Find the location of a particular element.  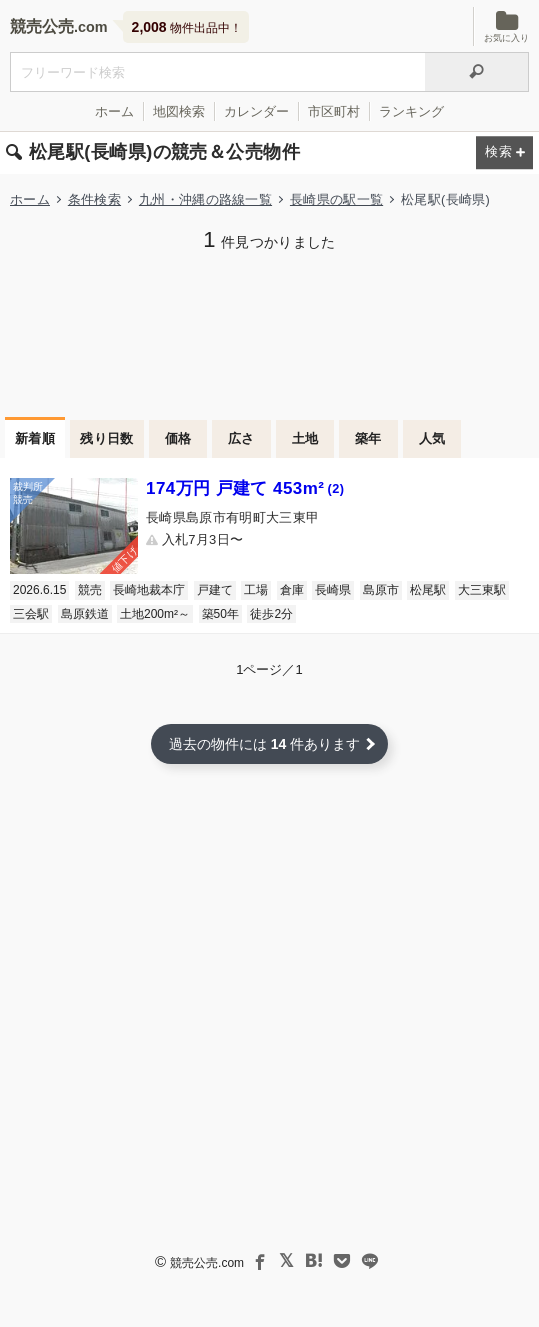

人気 is located at coordinates (432, 438).